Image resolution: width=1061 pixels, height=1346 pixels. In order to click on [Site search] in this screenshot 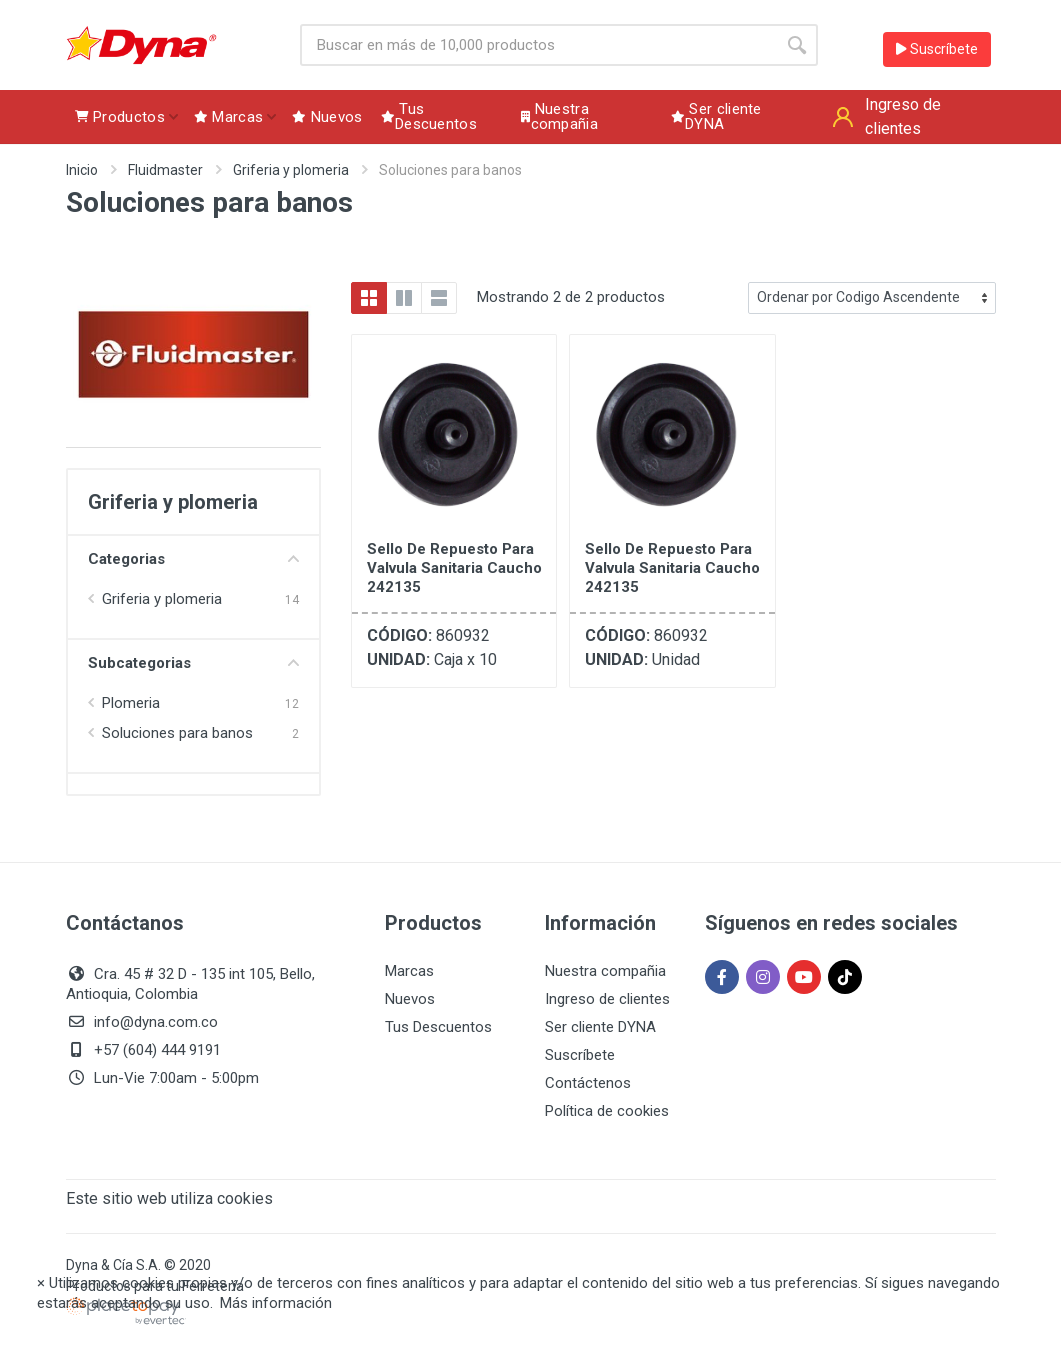, I will do `click(538, 45)`.